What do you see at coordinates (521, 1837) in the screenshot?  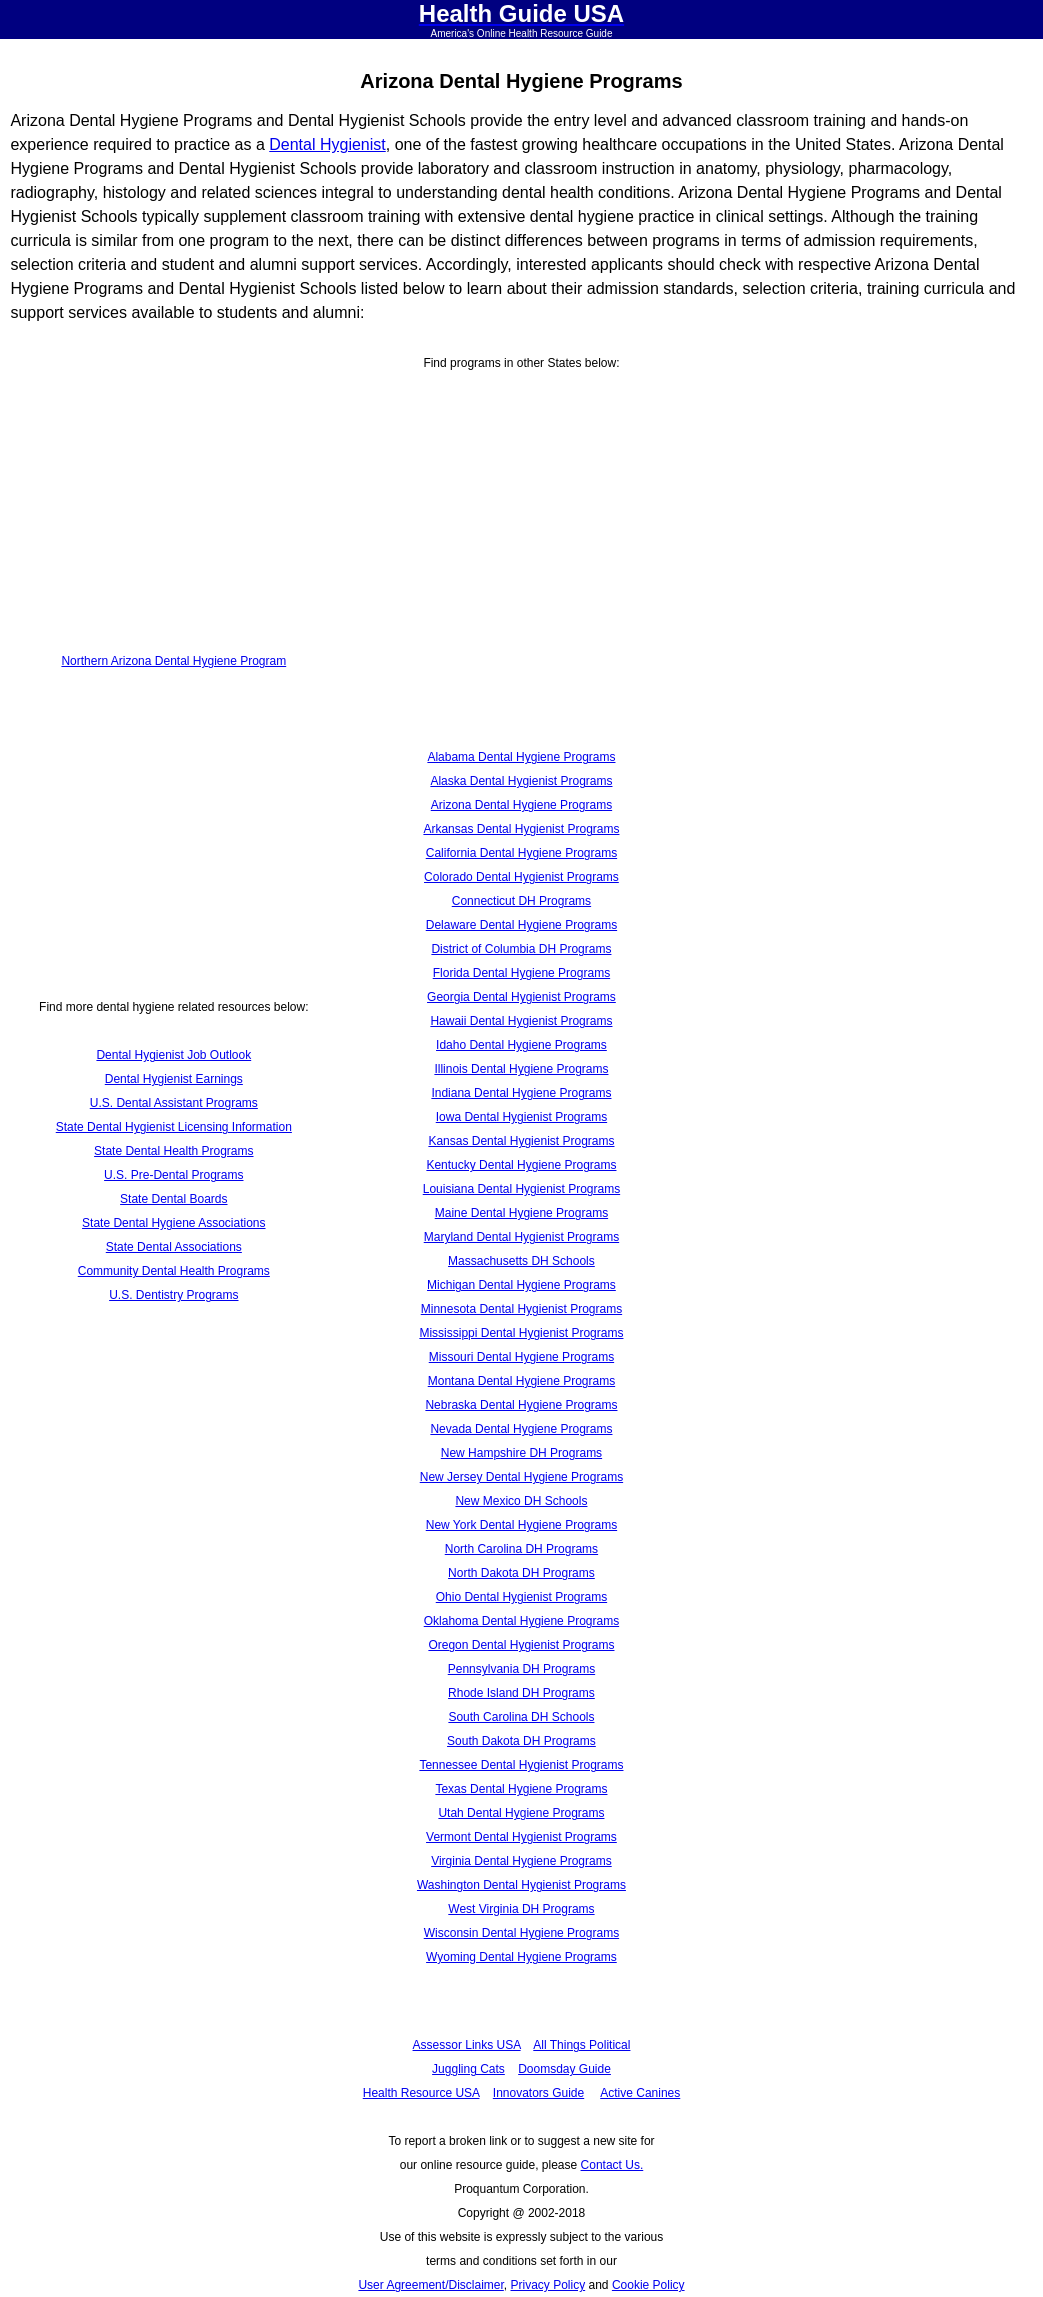 I see `Vermont Dental Hygienist Programs` at bounding box center [521, 1837].